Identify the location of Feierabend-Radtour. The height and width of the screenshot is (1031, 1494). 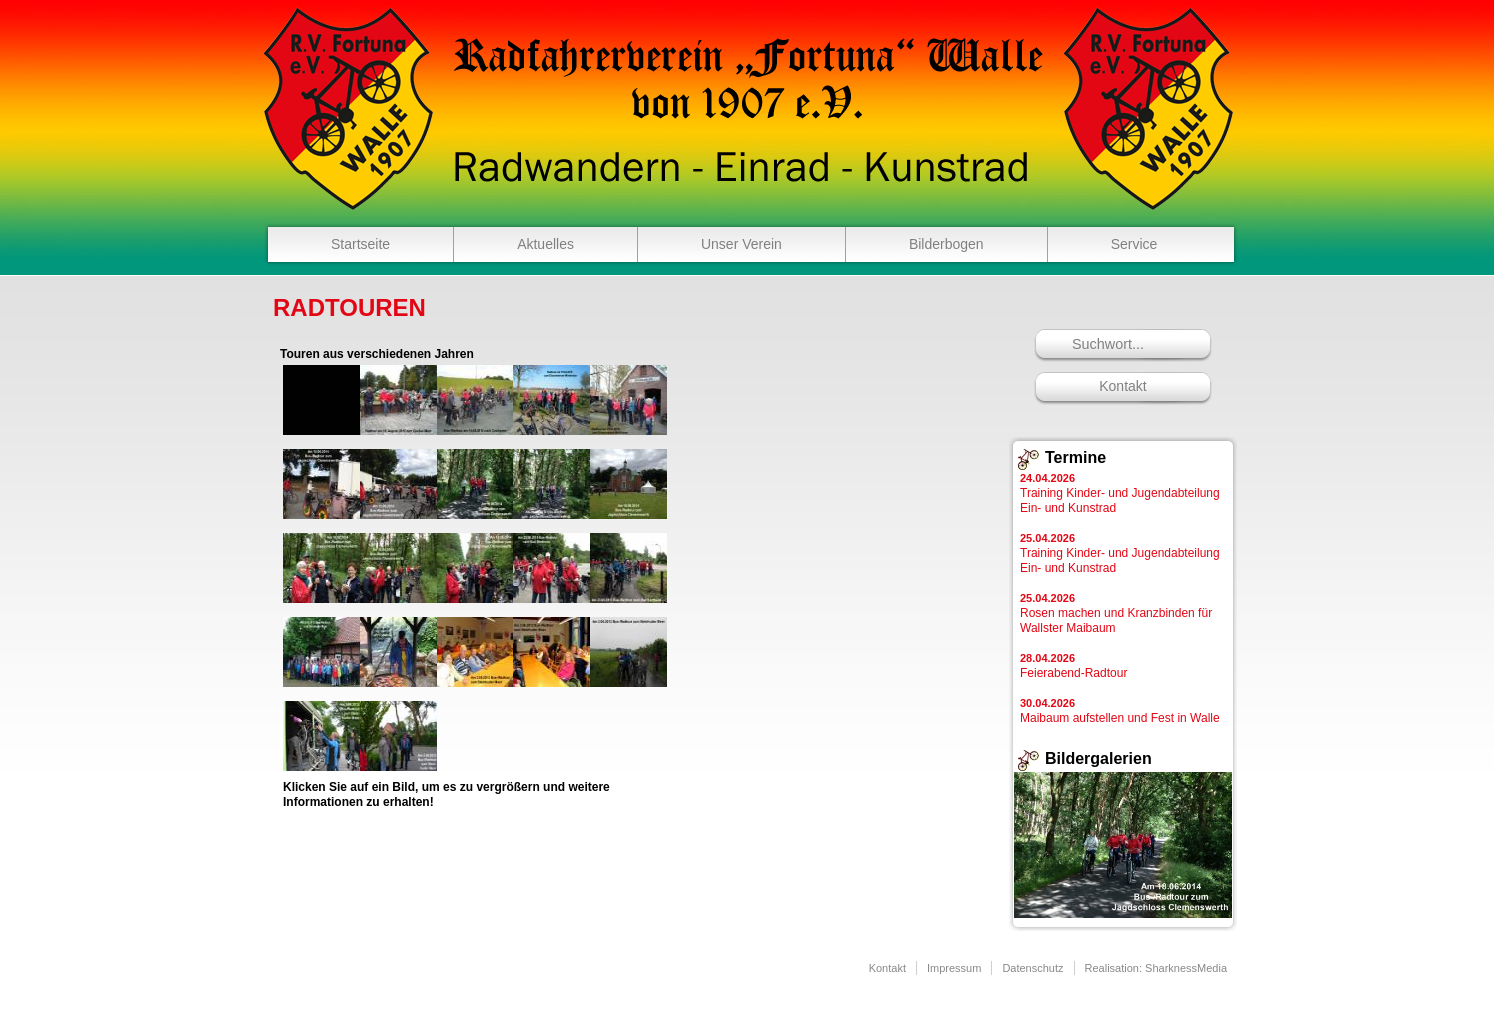
(1073, 666).